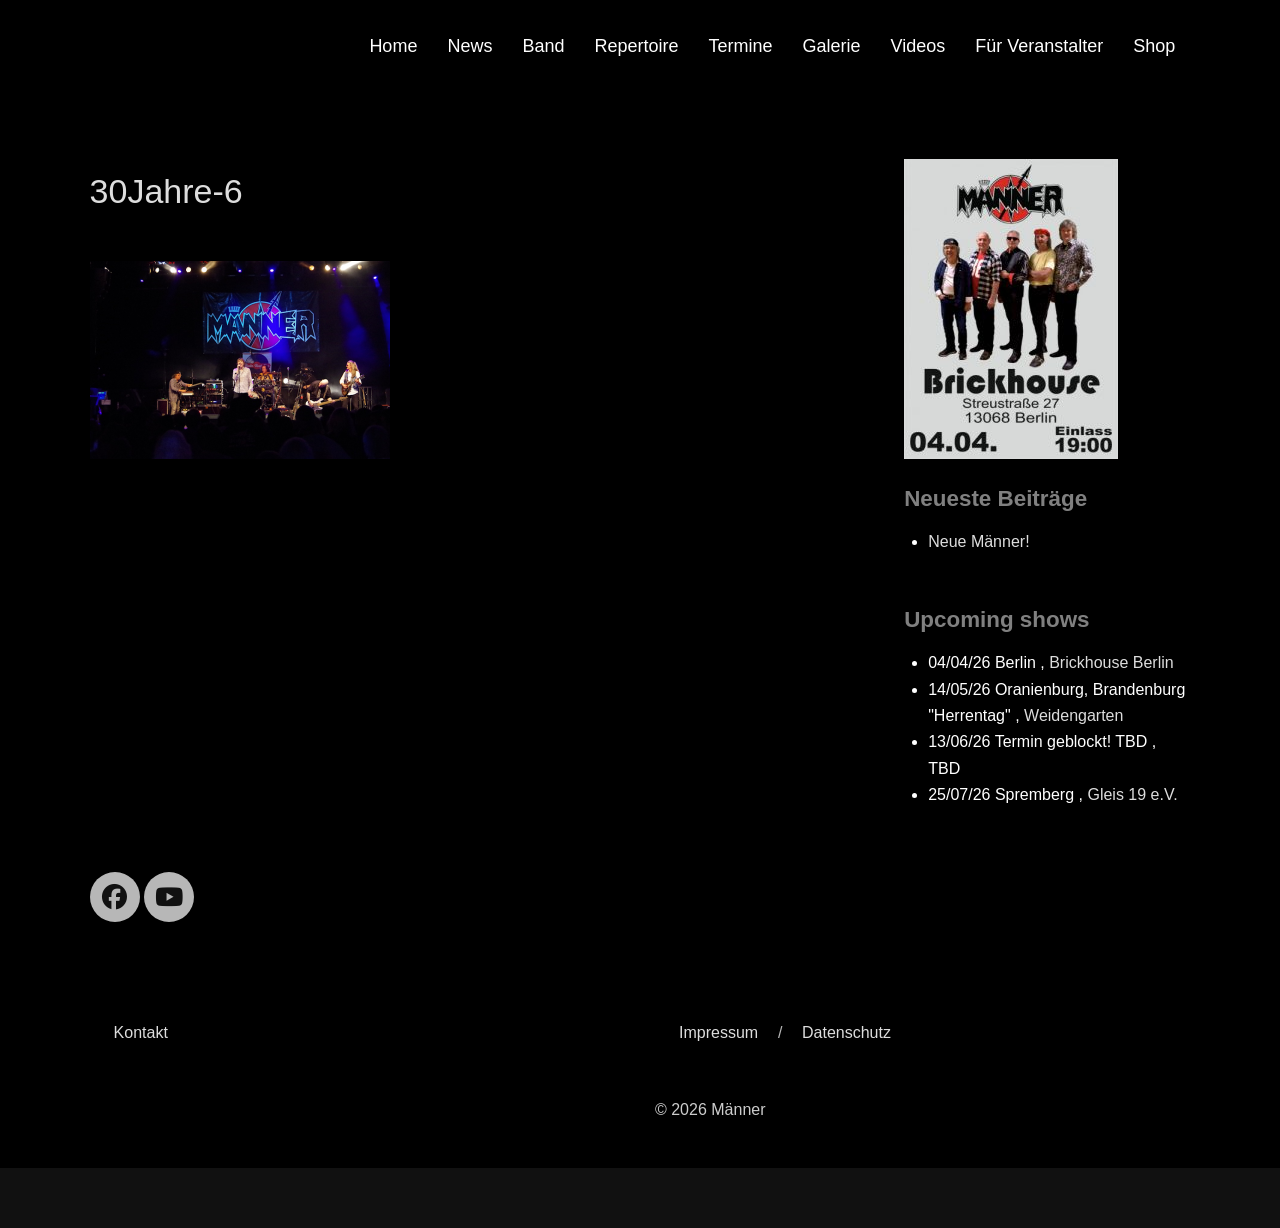 This screenshot has width=1280, height=1228. Describe the element at coordinates (1073, 715) in the screenshot. I see `Weidengarten` at that location.